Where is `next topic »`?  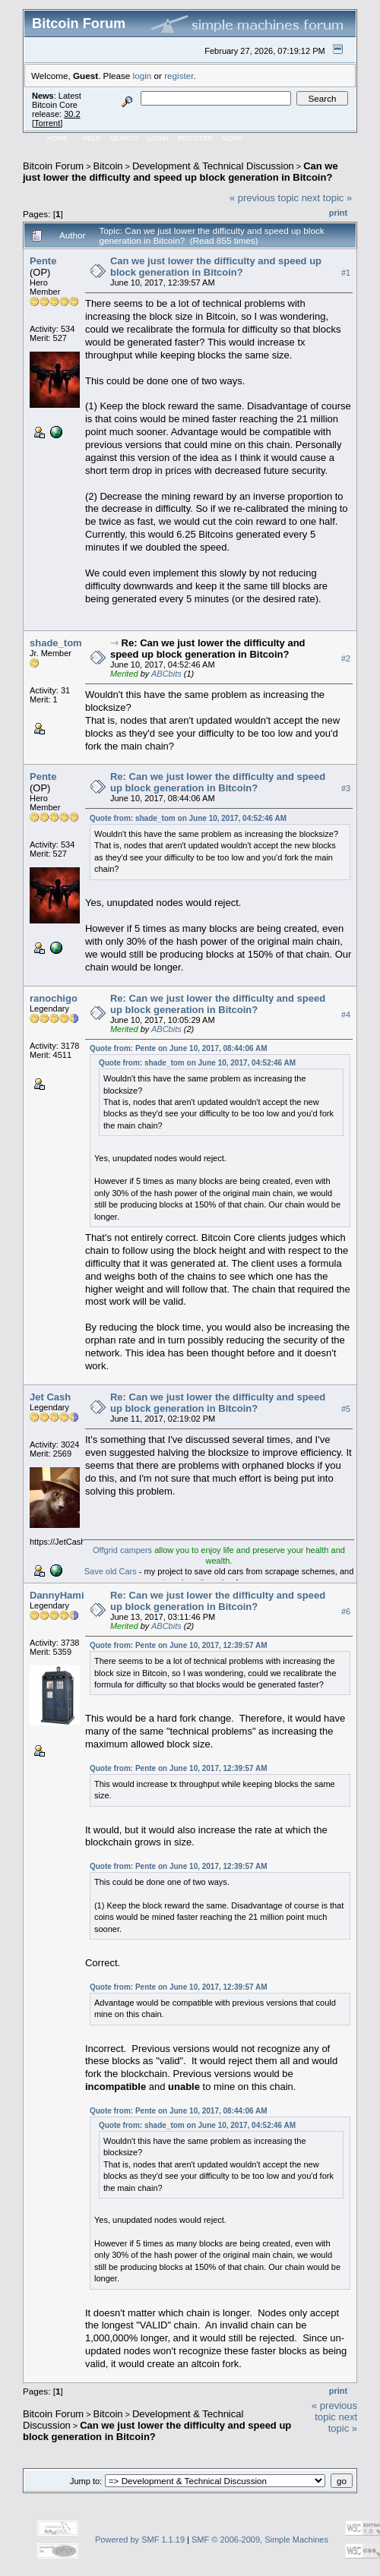 next topic » is located at coordinates (327, 198).